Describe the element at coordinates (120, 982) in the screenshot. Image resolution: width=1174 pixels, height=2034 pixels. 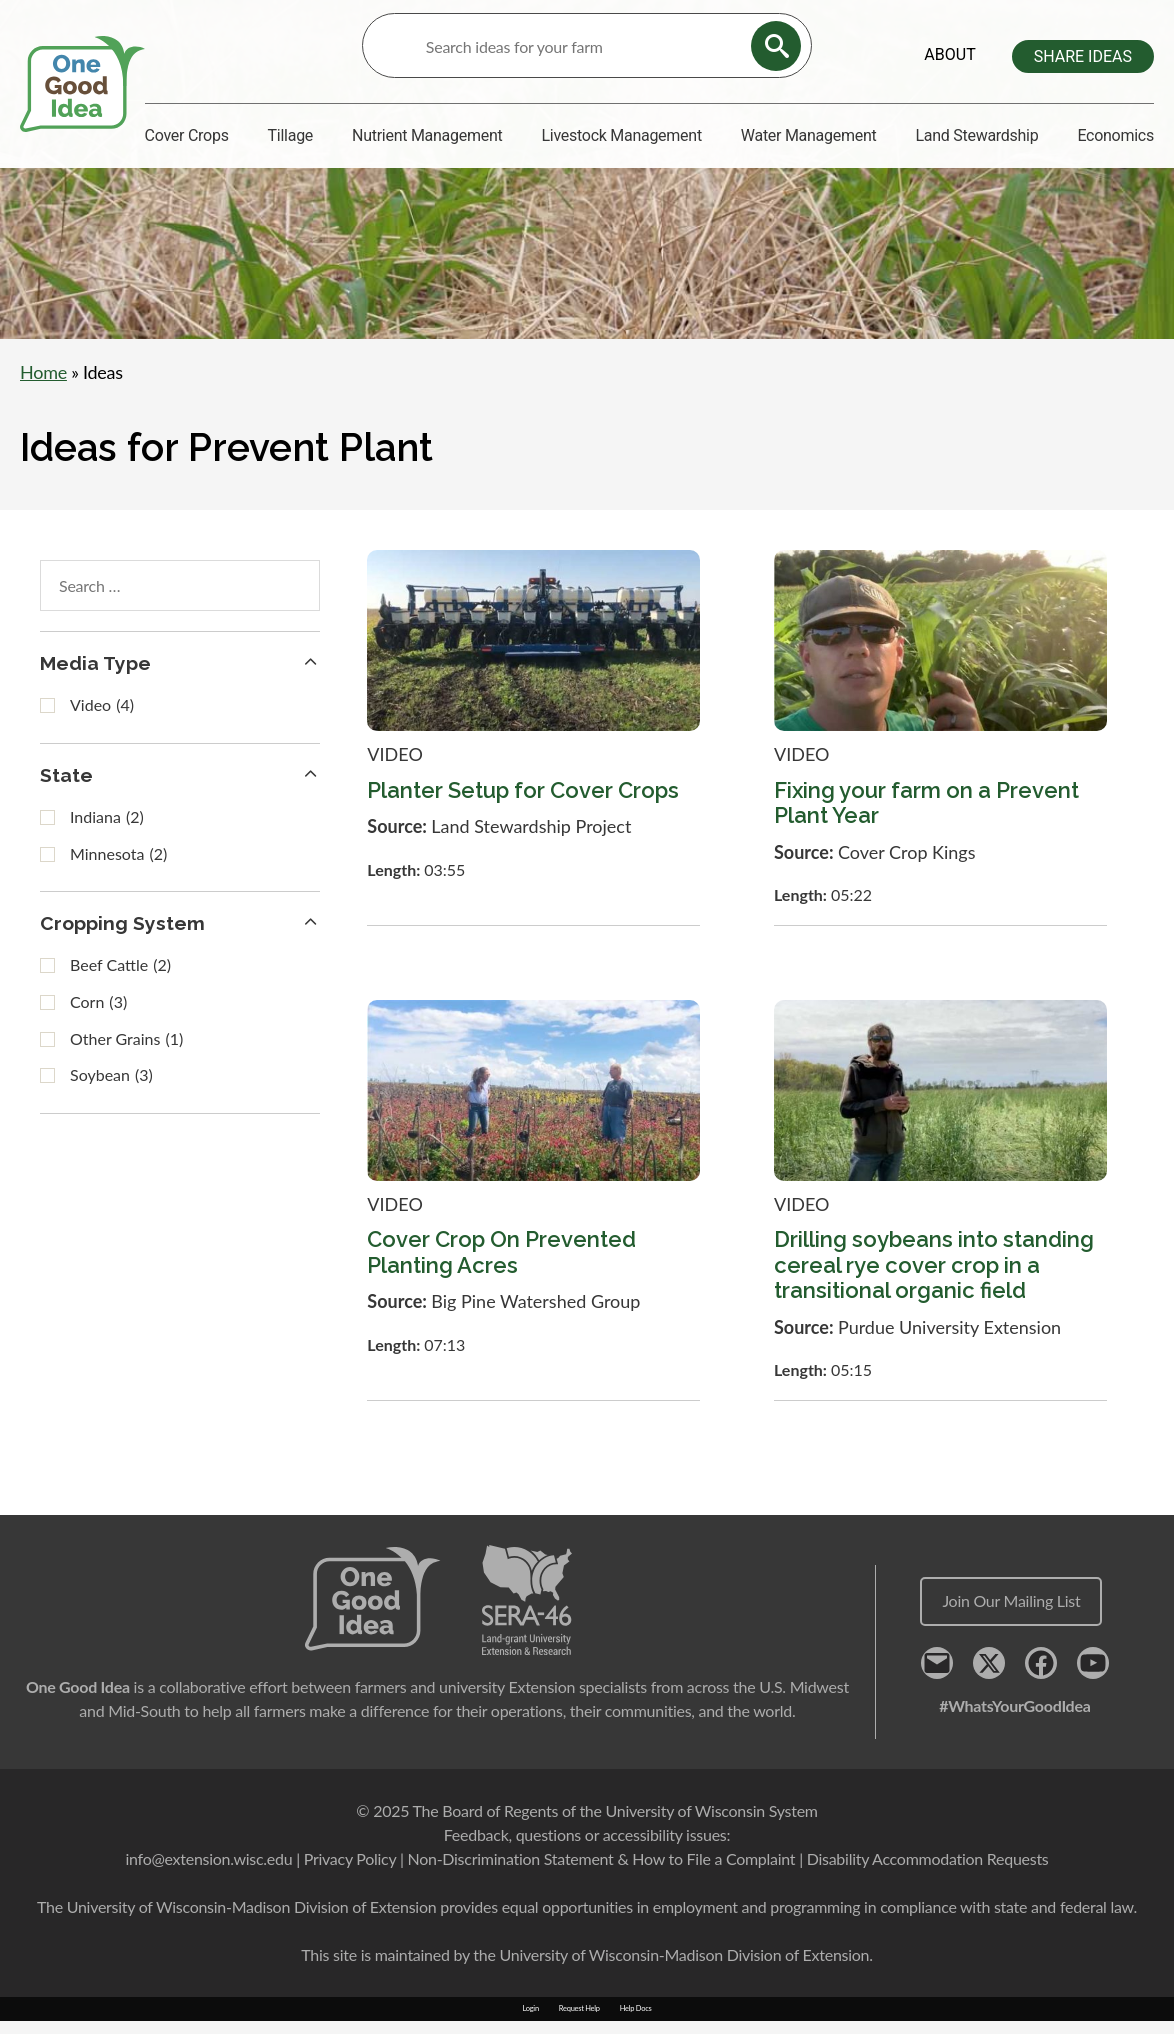
I see `Beef Cattle` at that location.